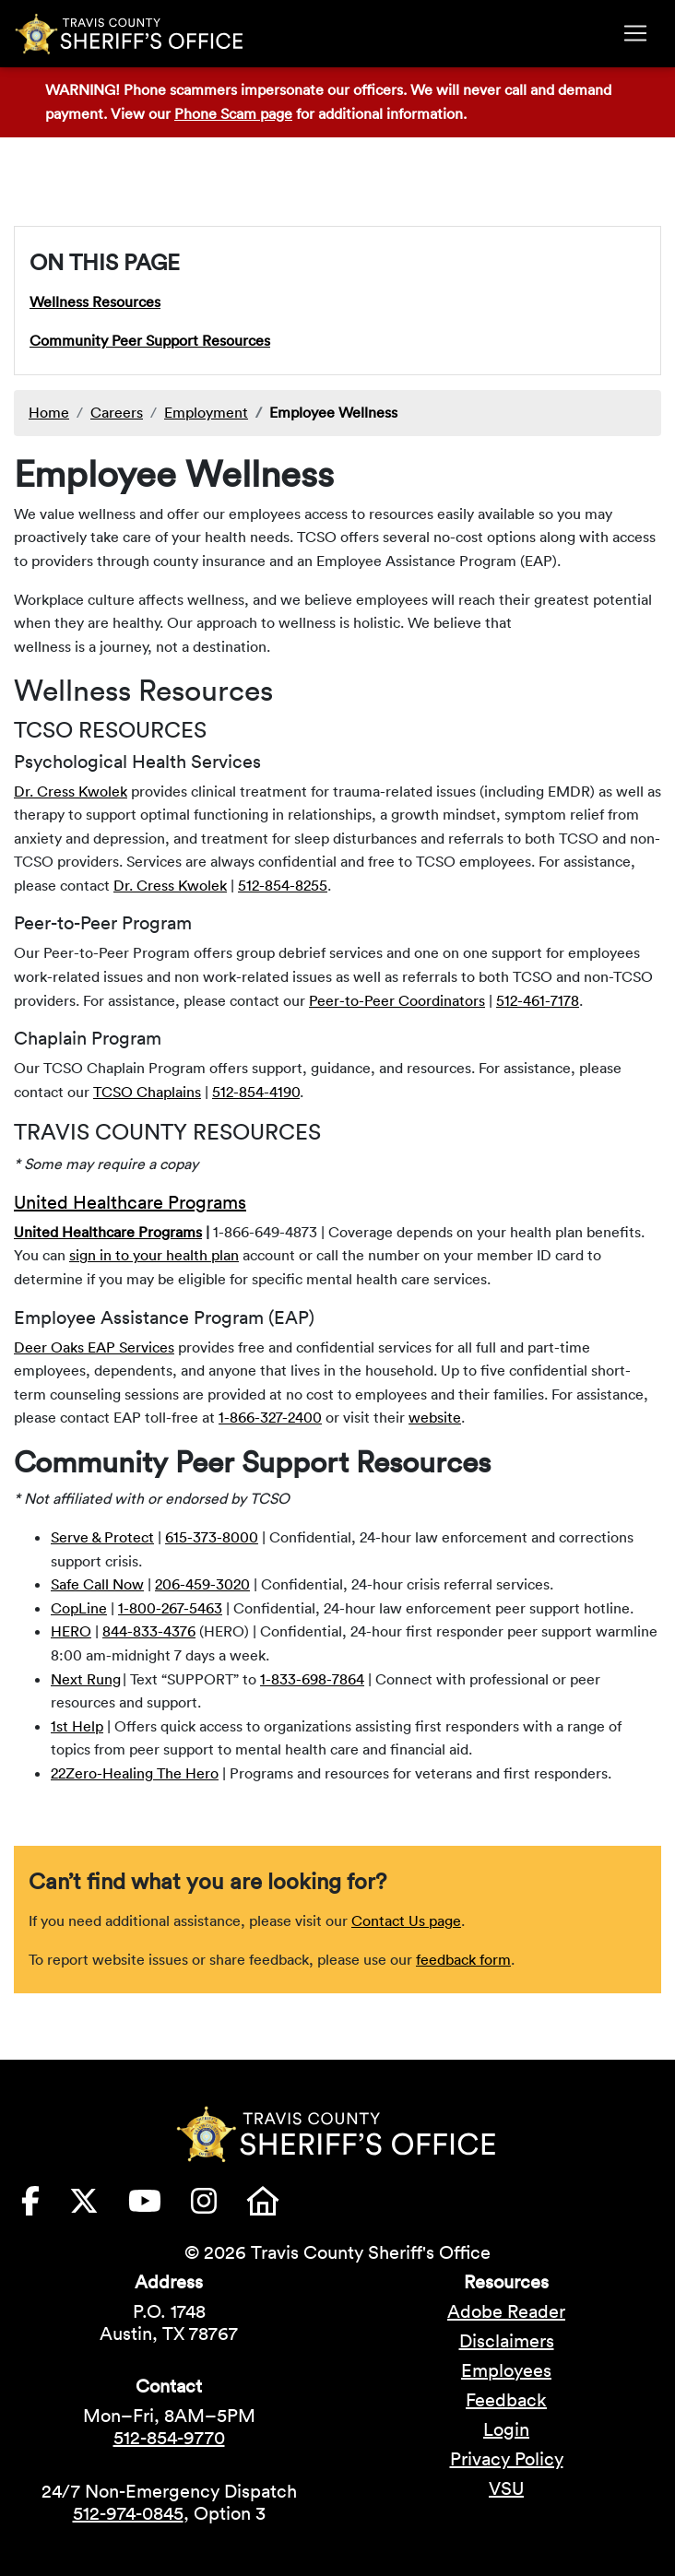 This screenshot has width=675, height=2576. Describe the element at coordinates (102, 1537) in the screenshot. I see `Serve & Protect` at that location.